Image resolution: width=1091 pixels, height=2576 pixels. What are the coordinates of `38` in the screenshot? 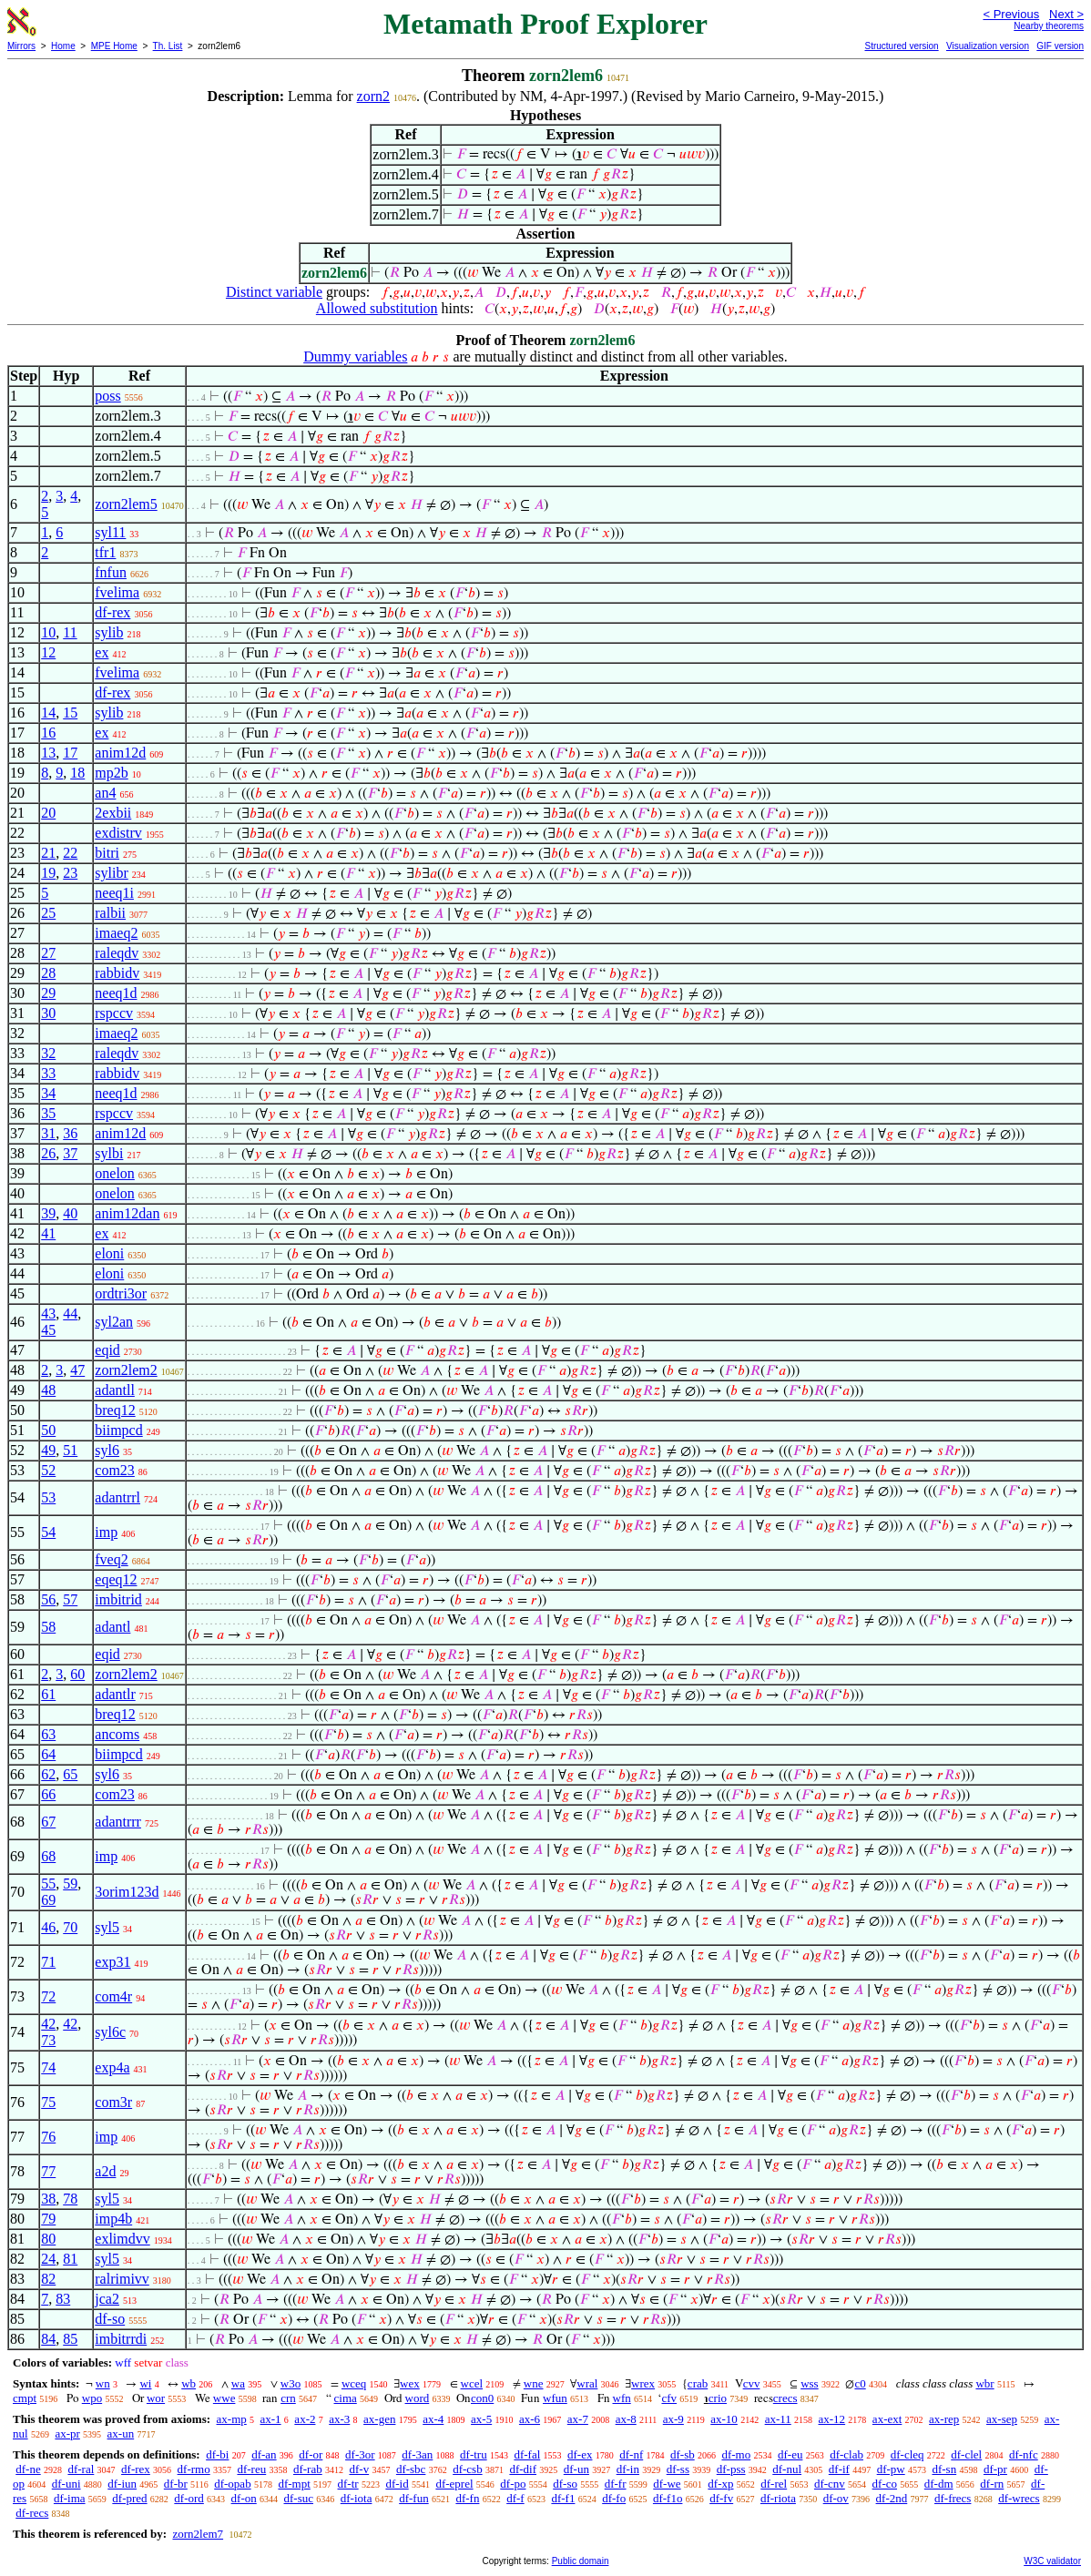 It's located at (48, 2198).